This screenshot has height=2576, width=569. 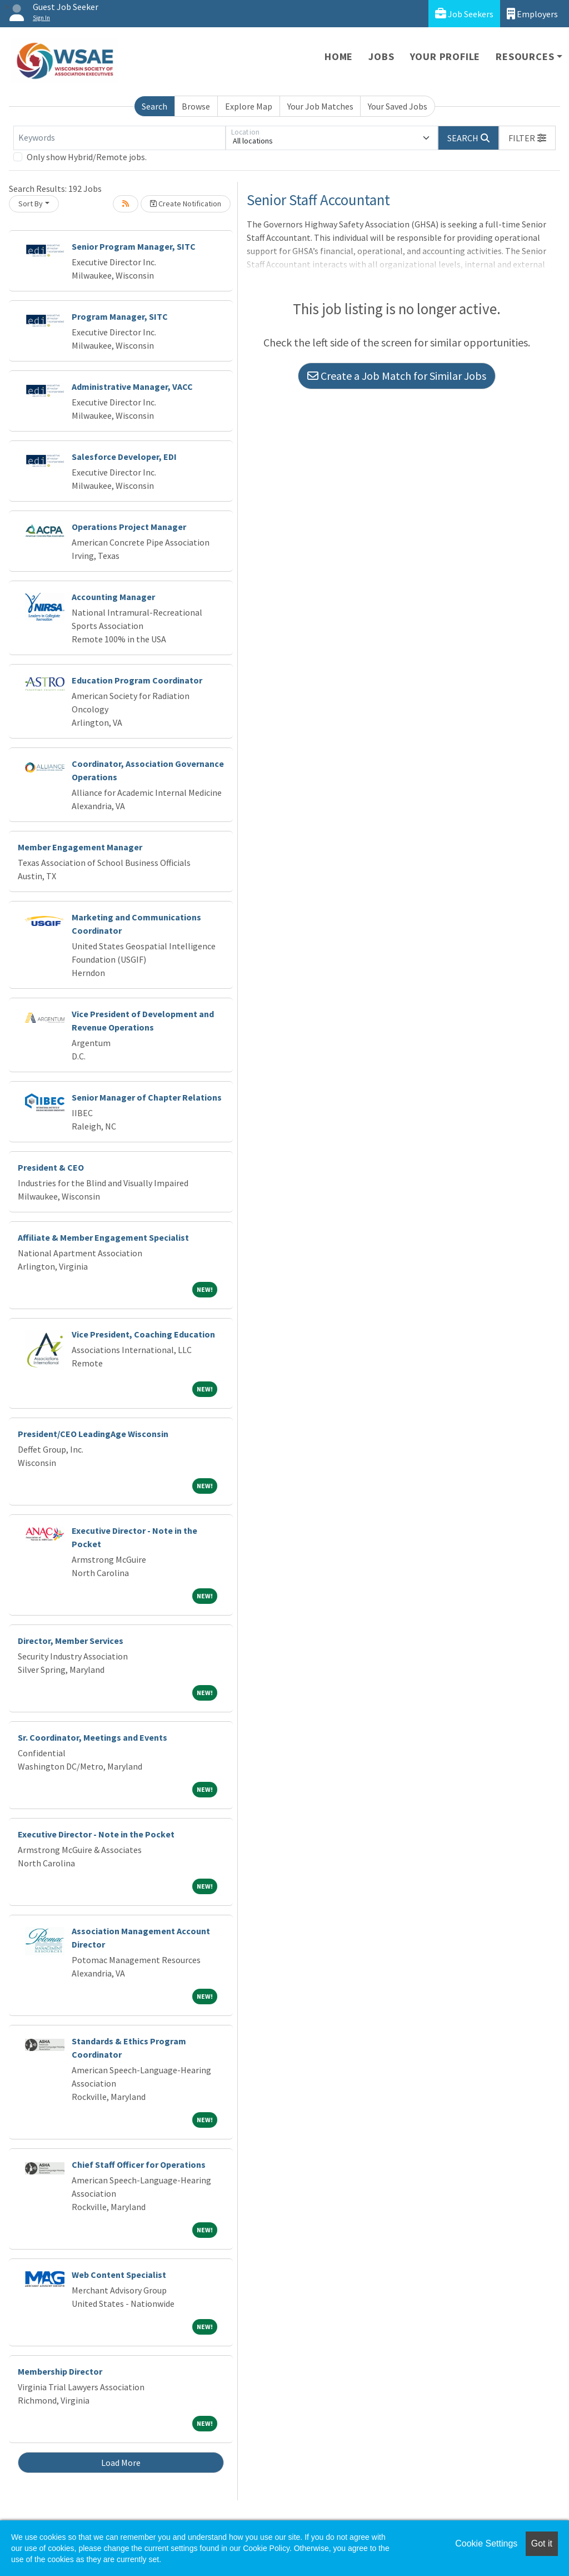 I want to click on Load More, so click(x=121, y=2462).